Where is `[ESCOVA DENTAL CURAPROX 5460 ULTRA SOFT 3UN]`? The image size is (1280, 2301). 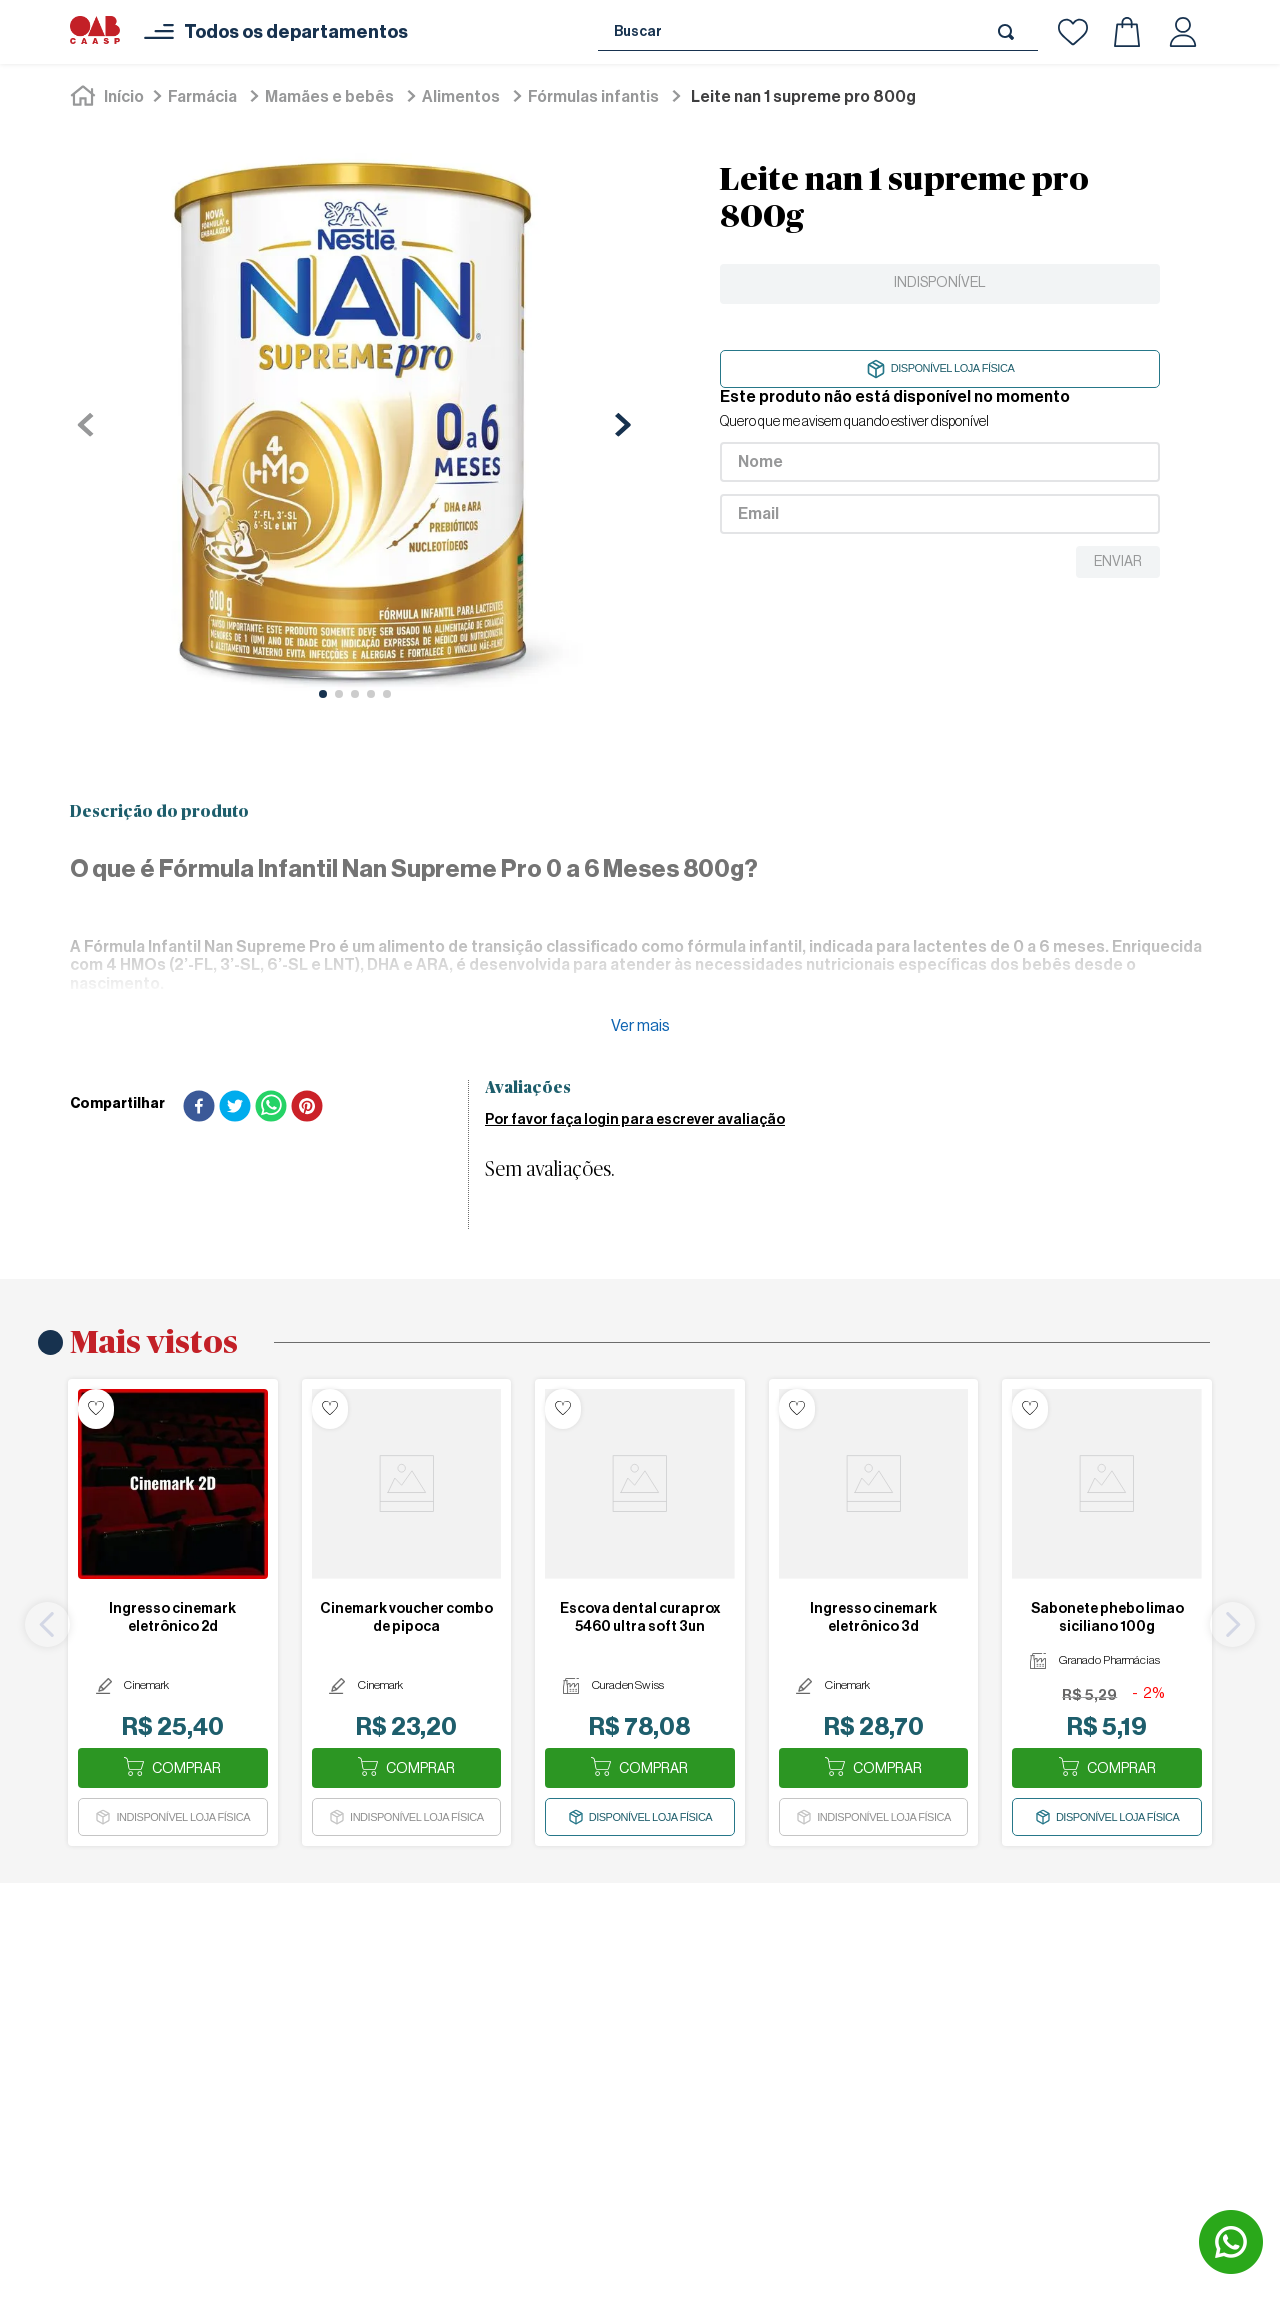 [ESCOVA DENTAL CURAPROX 5460 ULTRA SOFT 3UN] is located at coordinates (640, 1612).